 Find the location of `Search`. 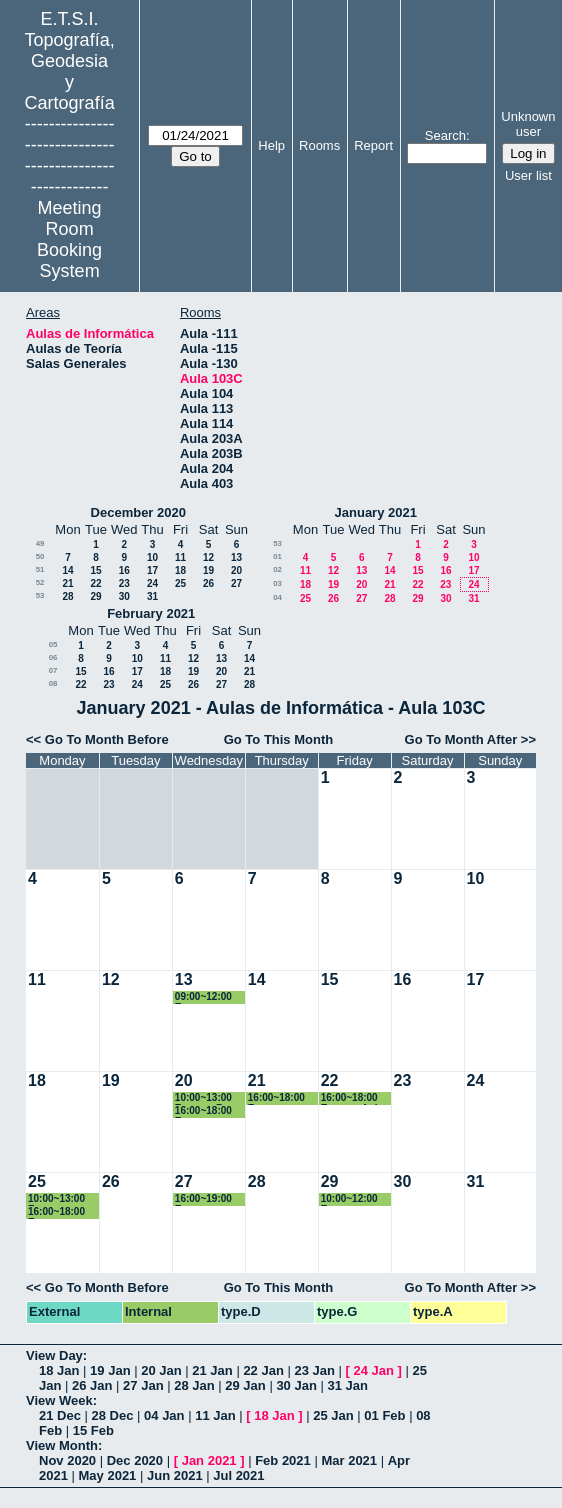

Search is located at coordinates (445, 135).